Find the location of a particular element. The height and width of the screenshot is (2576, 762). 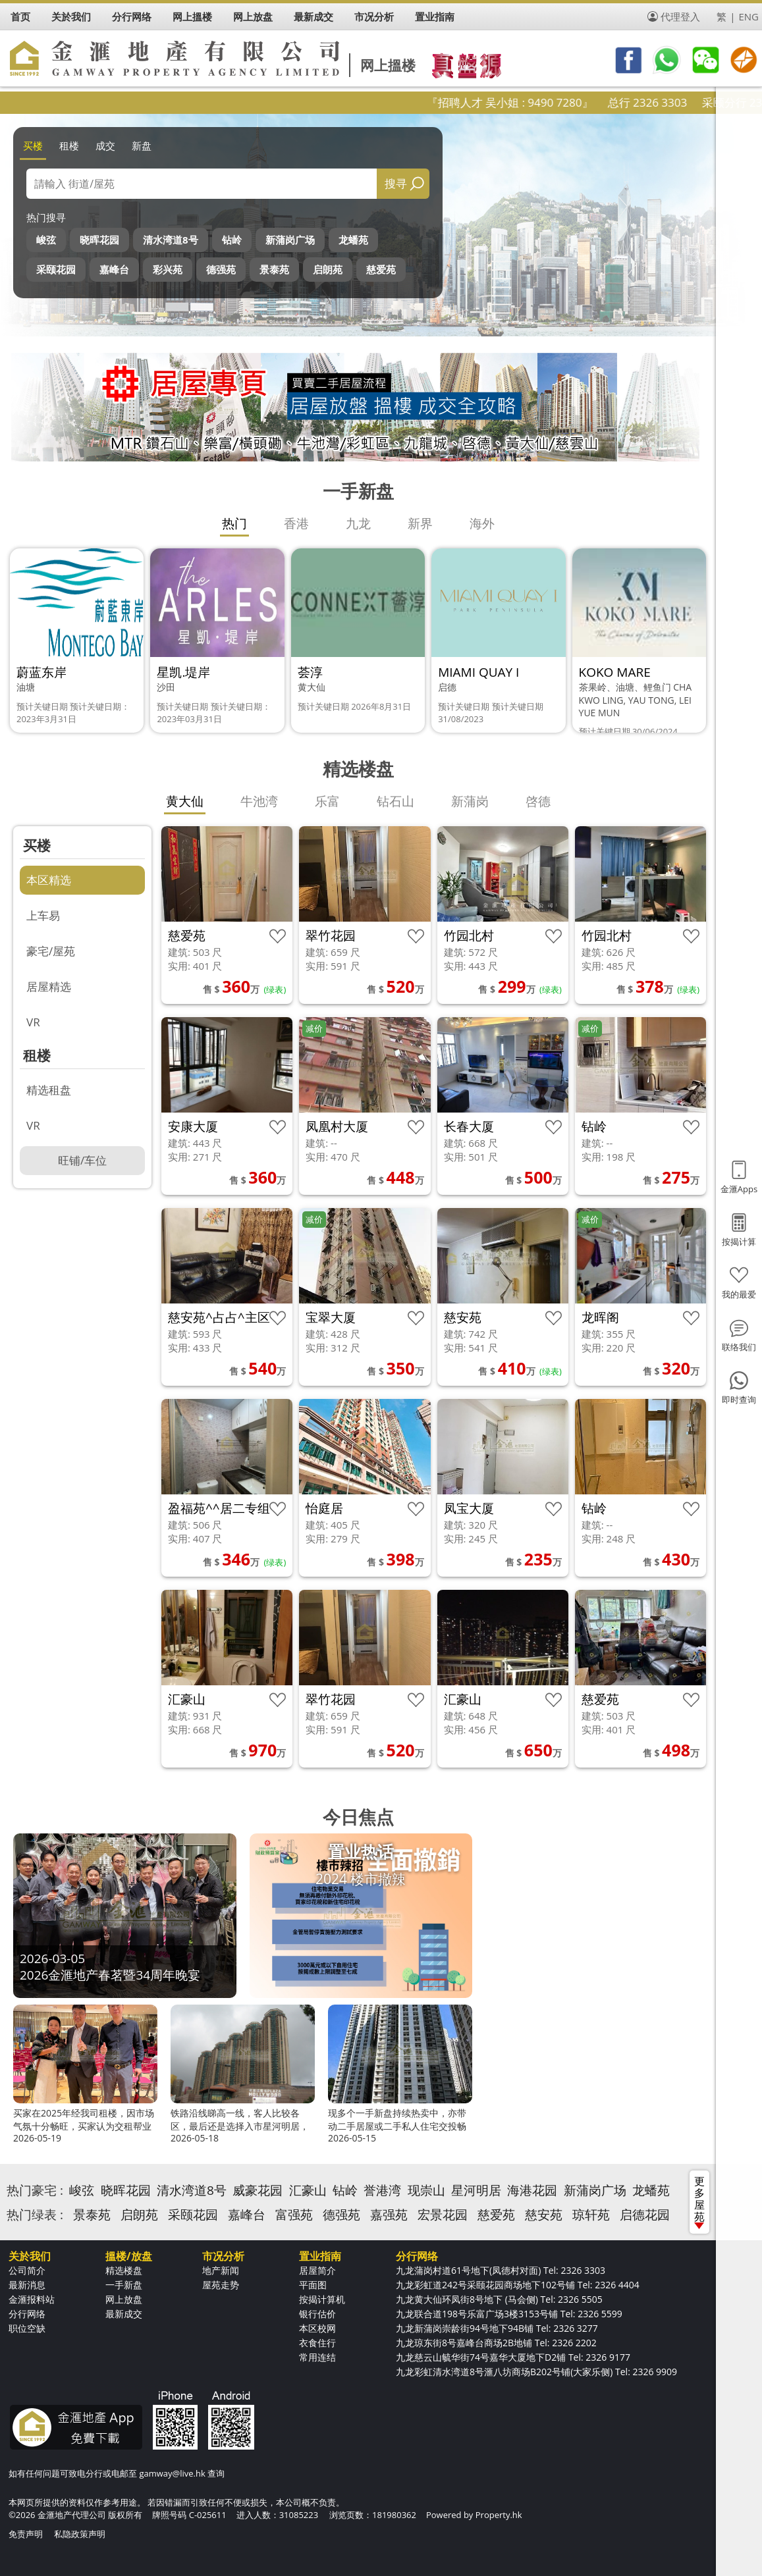

新盘 is located at coordinates (141, 145).